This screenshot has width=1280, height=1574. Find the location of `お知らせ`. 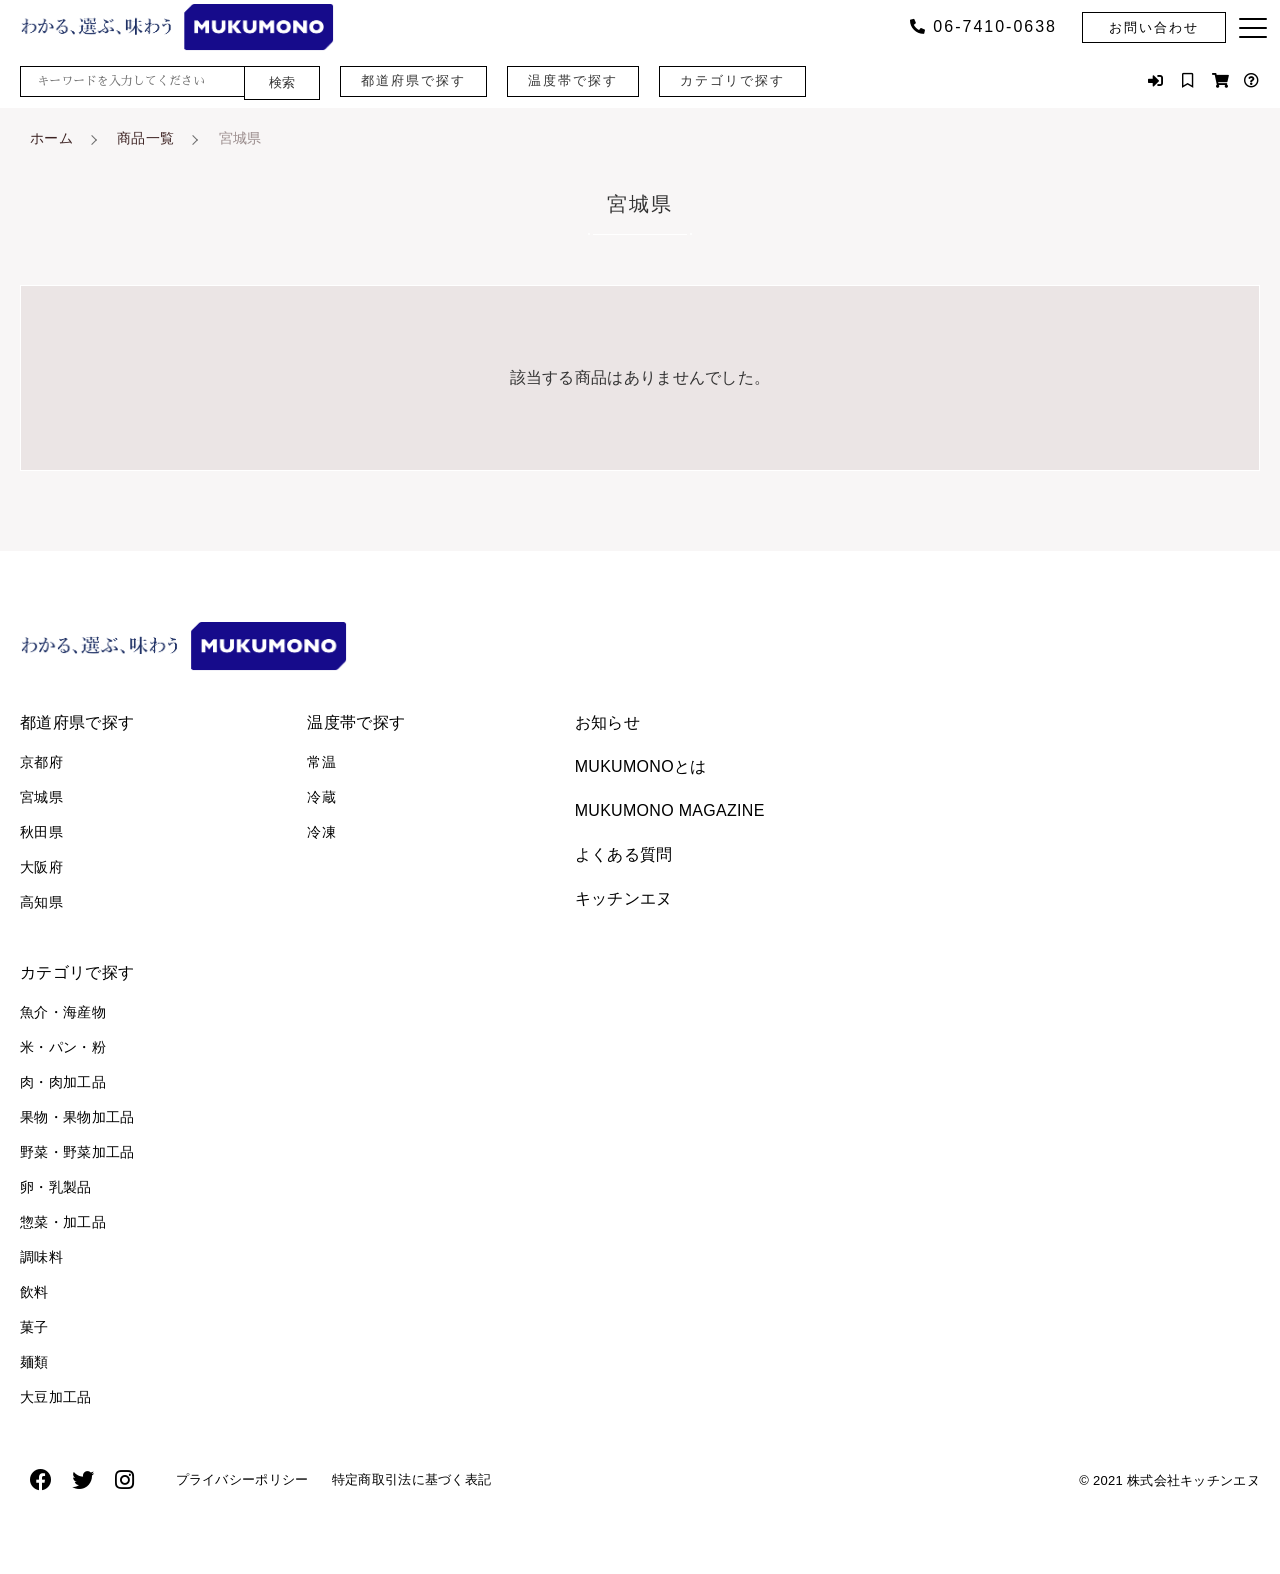

お知らせ is located at coordinates (607, 722).